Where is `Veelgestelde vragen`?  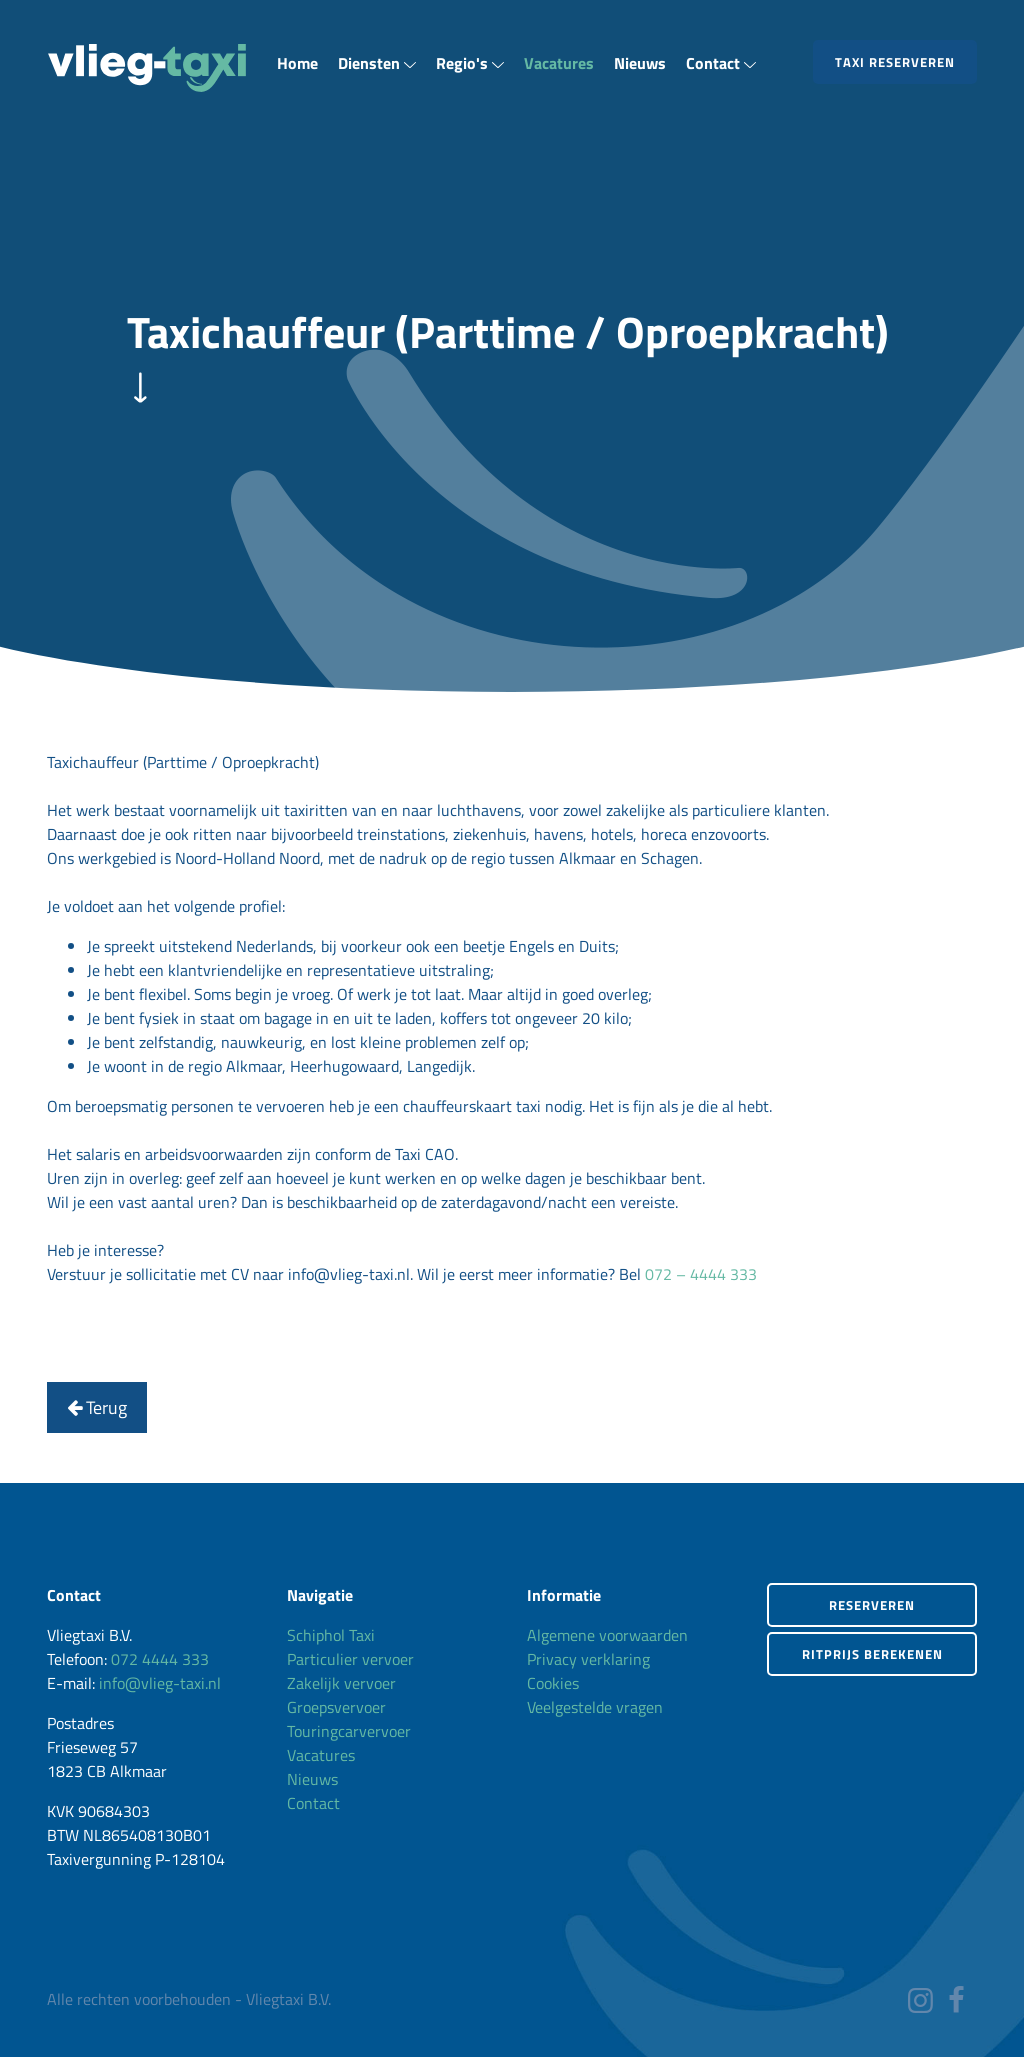
Veelgestelde vragen is located at coordinates (595, 1707).